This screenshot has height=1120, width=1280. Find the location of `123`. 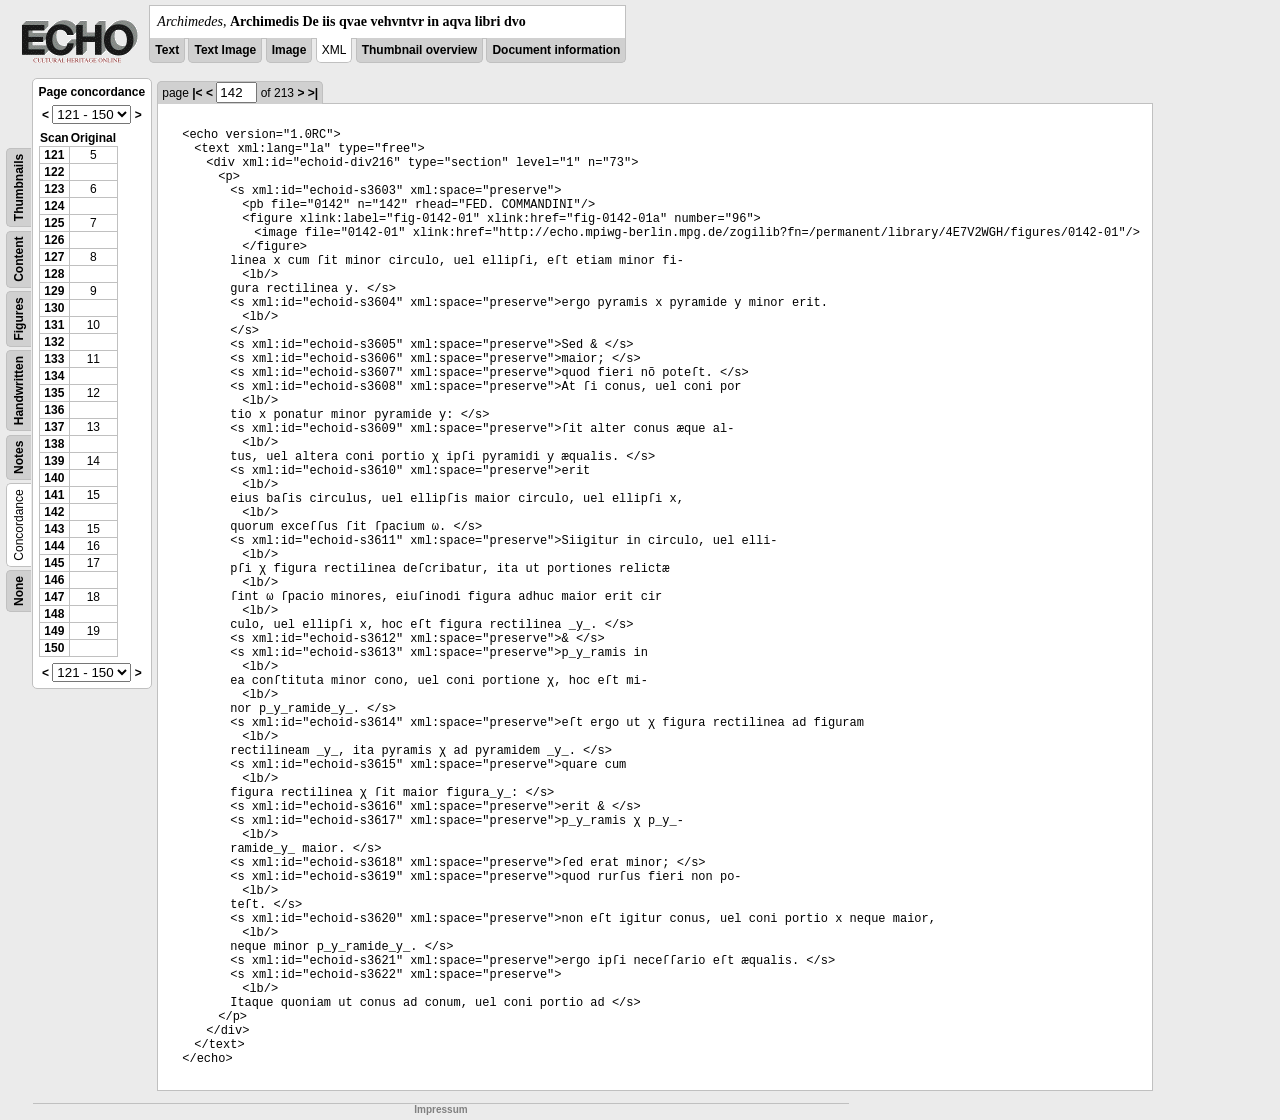

123 is located at coordinates (54, 189).